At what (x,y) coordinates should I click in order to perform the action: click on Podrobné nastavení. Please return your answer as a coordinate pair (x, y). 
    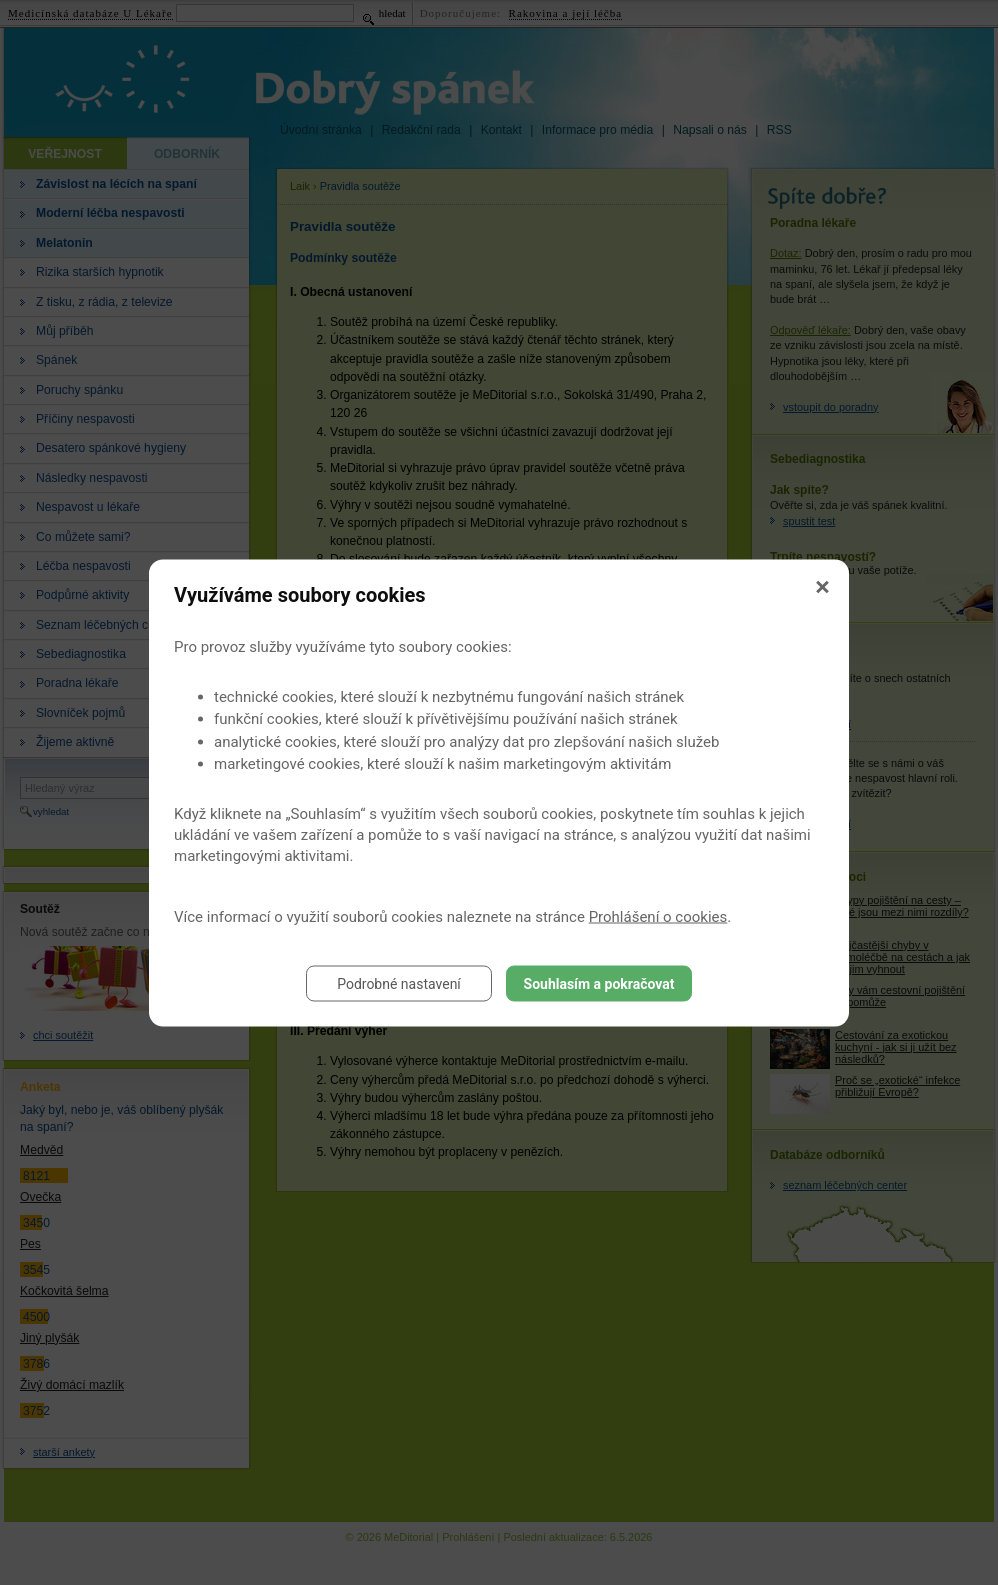
    Looking at the image, I should click on (399, 983).